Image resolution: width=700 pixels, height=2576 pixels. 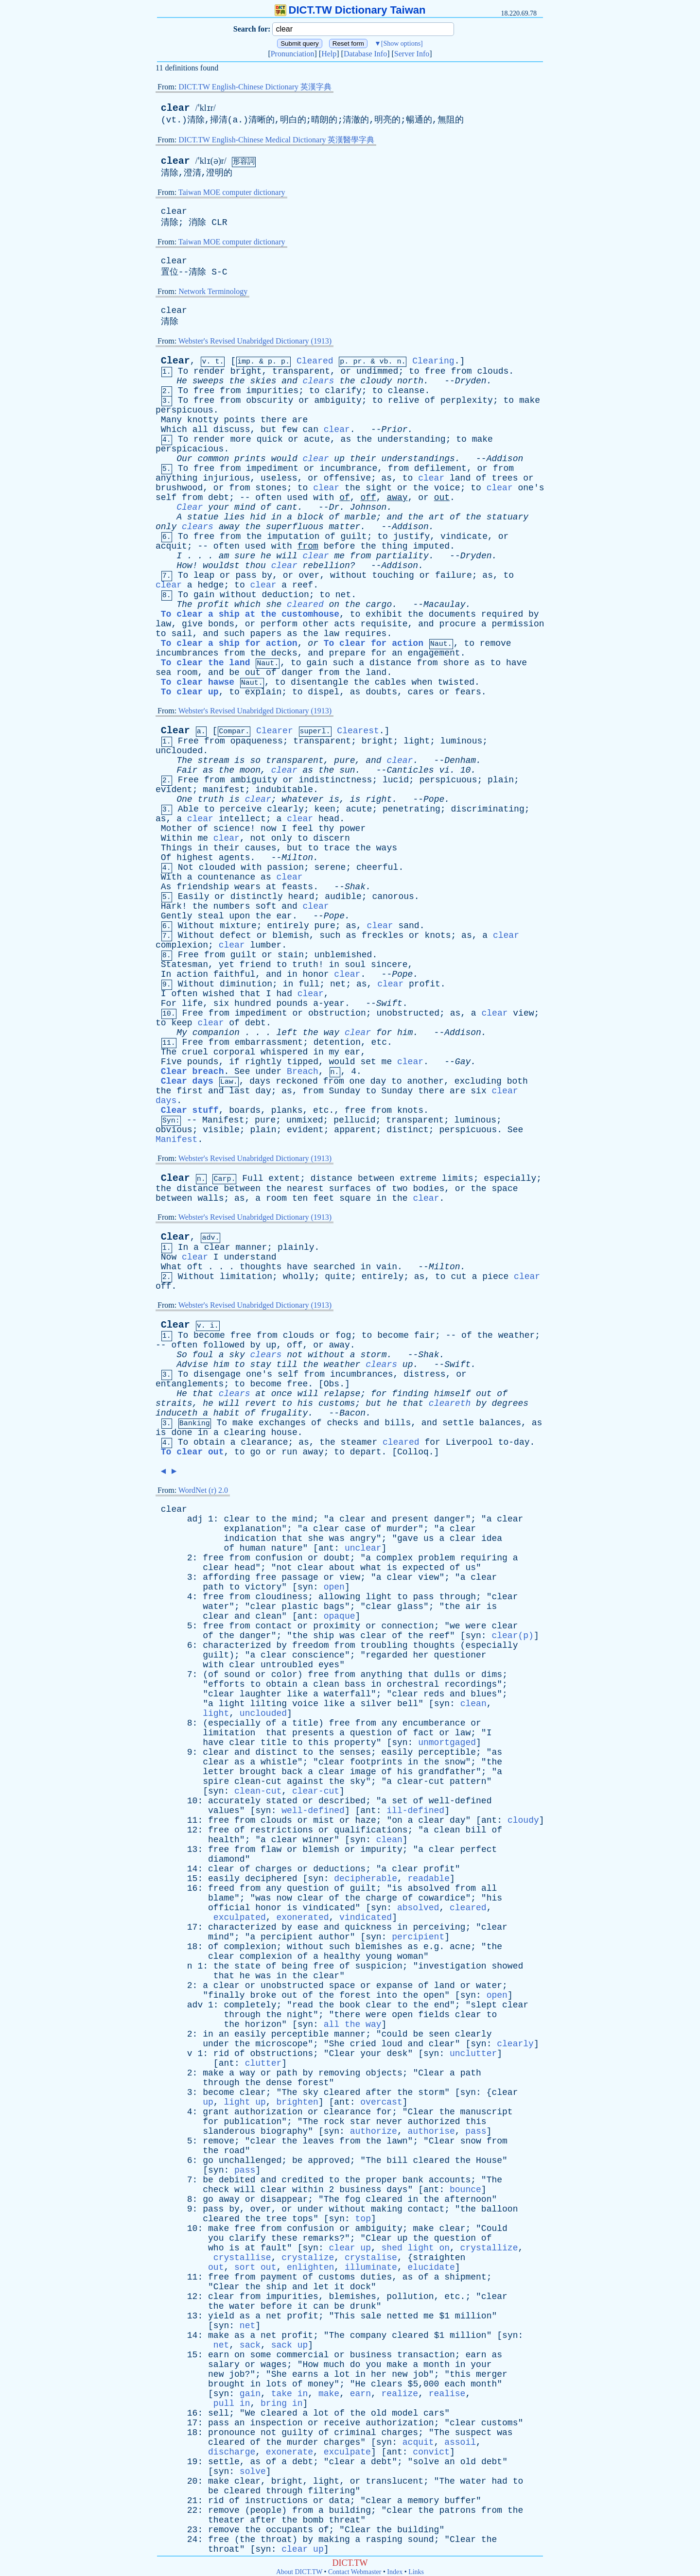 What do you see at coordinates (176, 848) in the screenshot?
I see `Things` at bounding box center [176, 848].